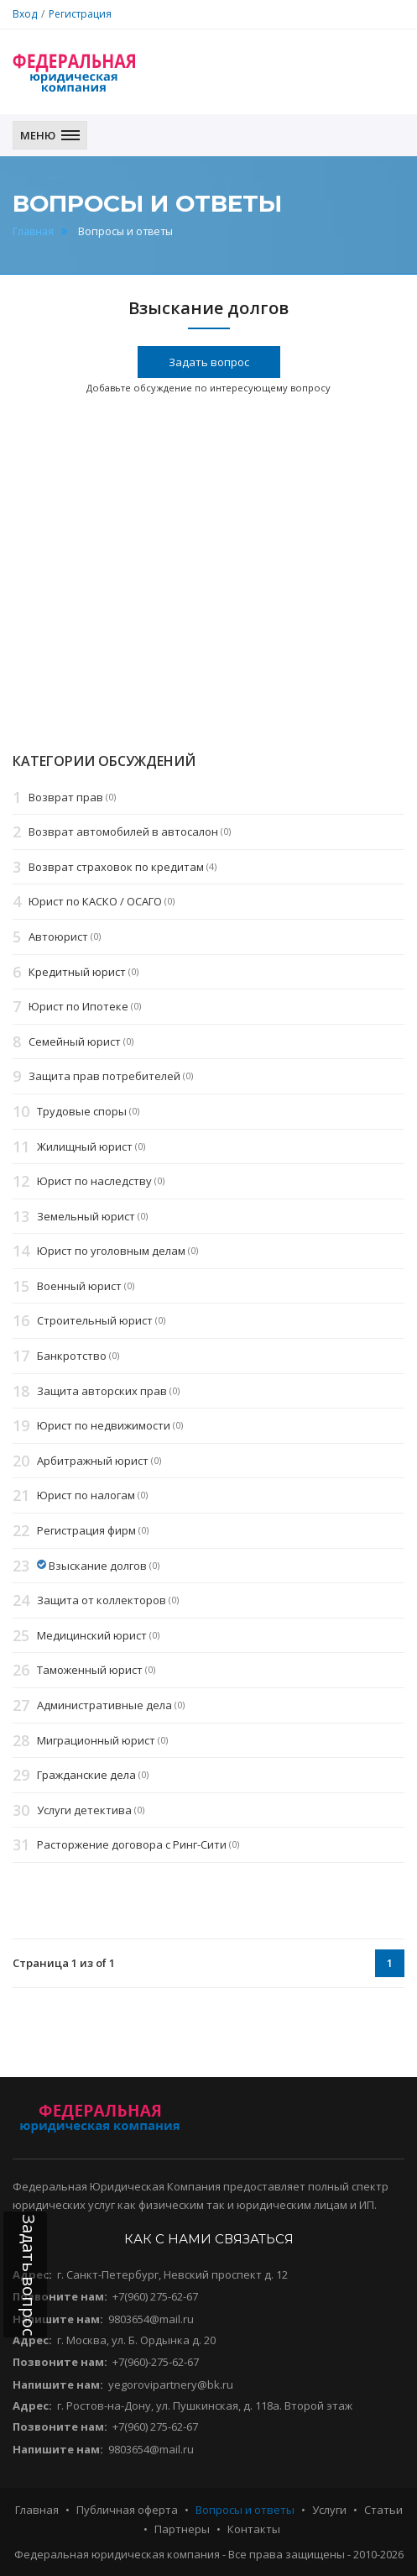 The width and height of the screenshot is (417, 2576). Describe the element at coordinates (182, 2529) in the screenshot. I see `Партнеры` at that location.